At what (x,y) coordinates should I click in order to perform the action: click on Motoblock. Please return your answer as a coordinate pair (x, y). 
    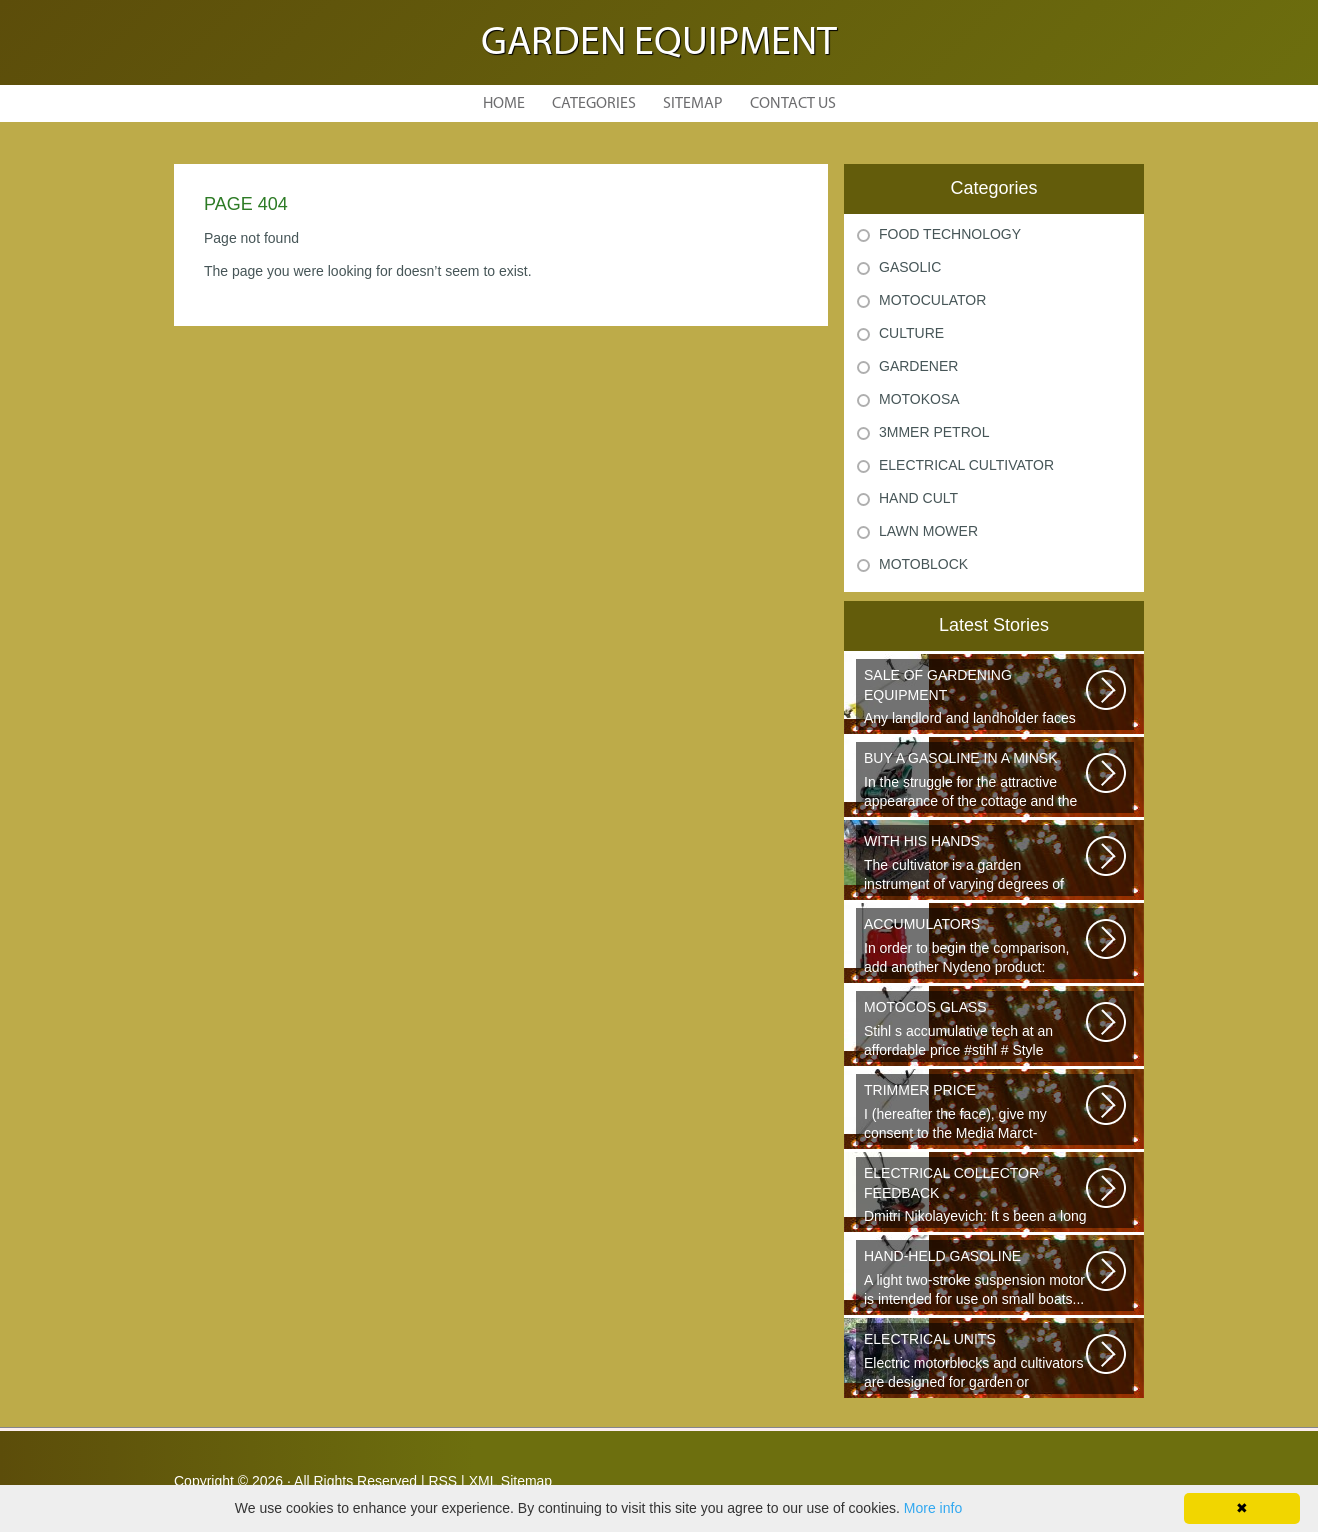
    Looking at the image, I should click on (923, 564).